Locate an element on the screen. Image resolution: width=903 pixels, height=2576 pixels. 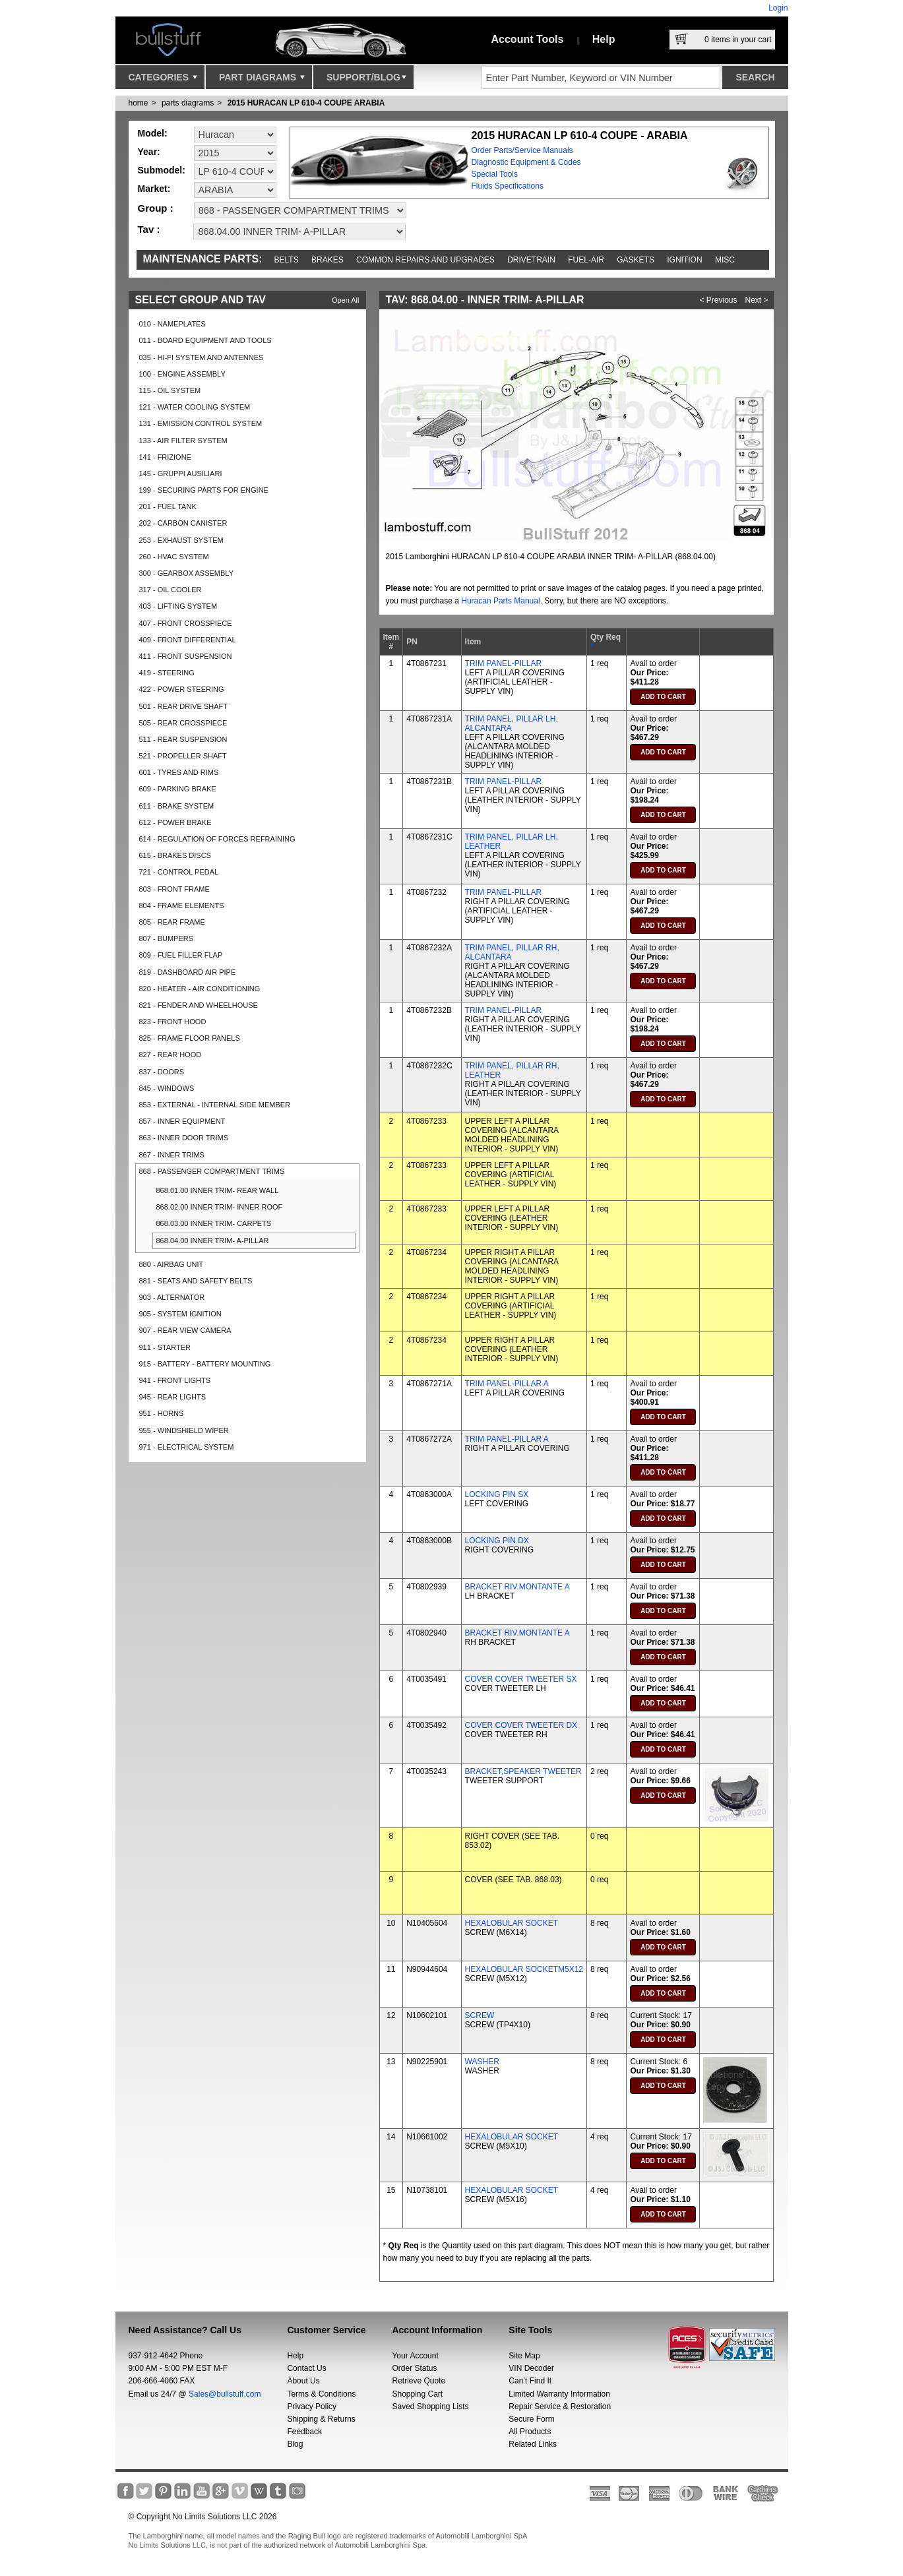
Privacy Policy is located at coordinates (311, 2406).